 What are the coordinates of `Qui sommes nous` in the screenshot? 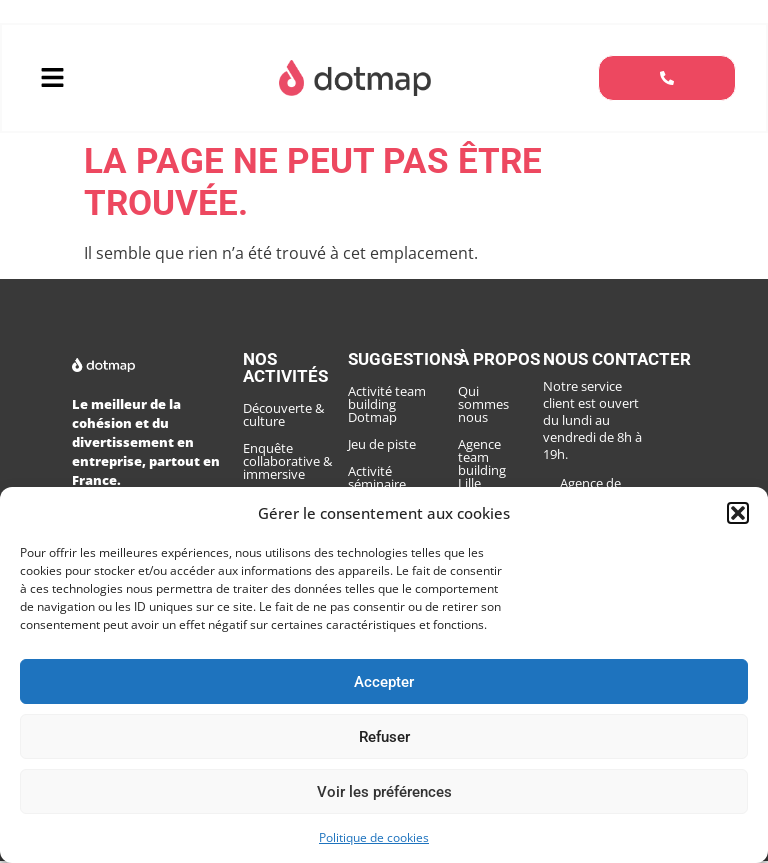 It's located at (495, 399).